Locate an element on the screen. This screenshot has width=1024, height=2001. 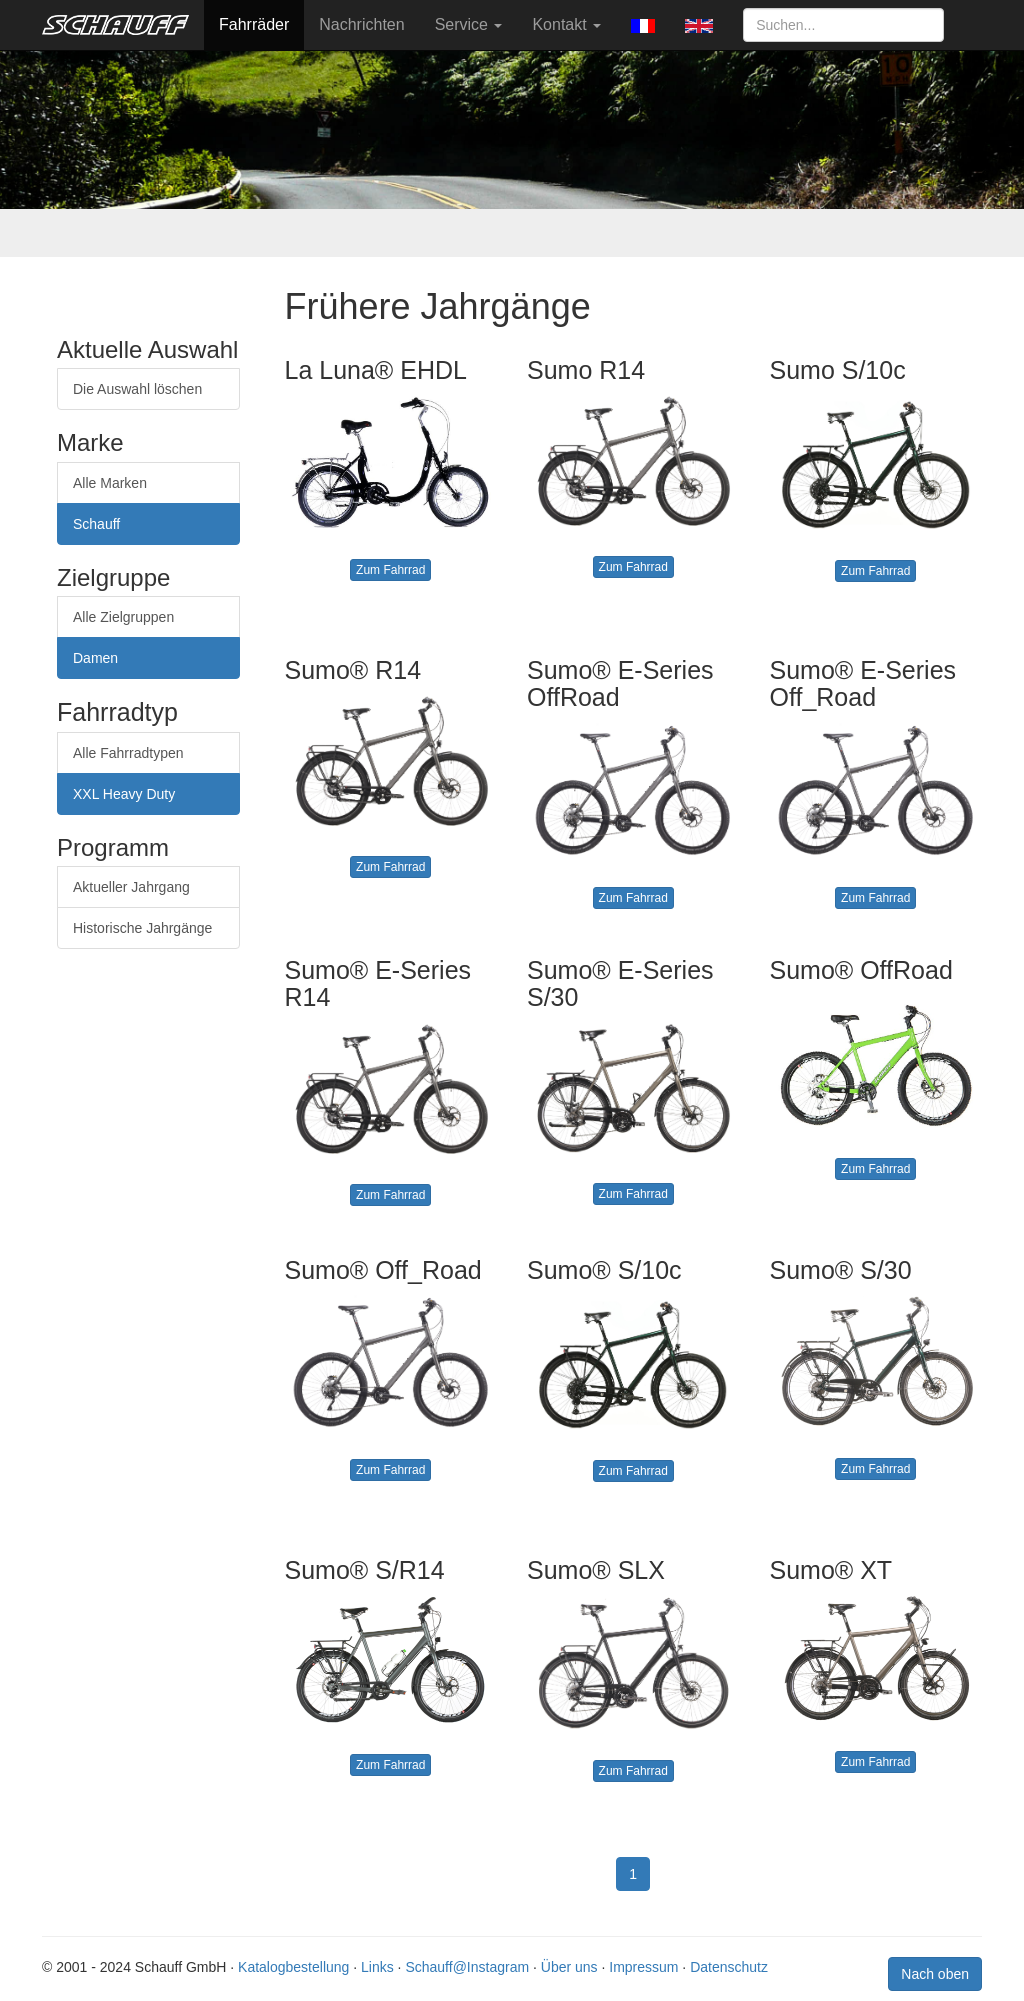
XXL Heavy Duty is located at coordinates (124, 794).